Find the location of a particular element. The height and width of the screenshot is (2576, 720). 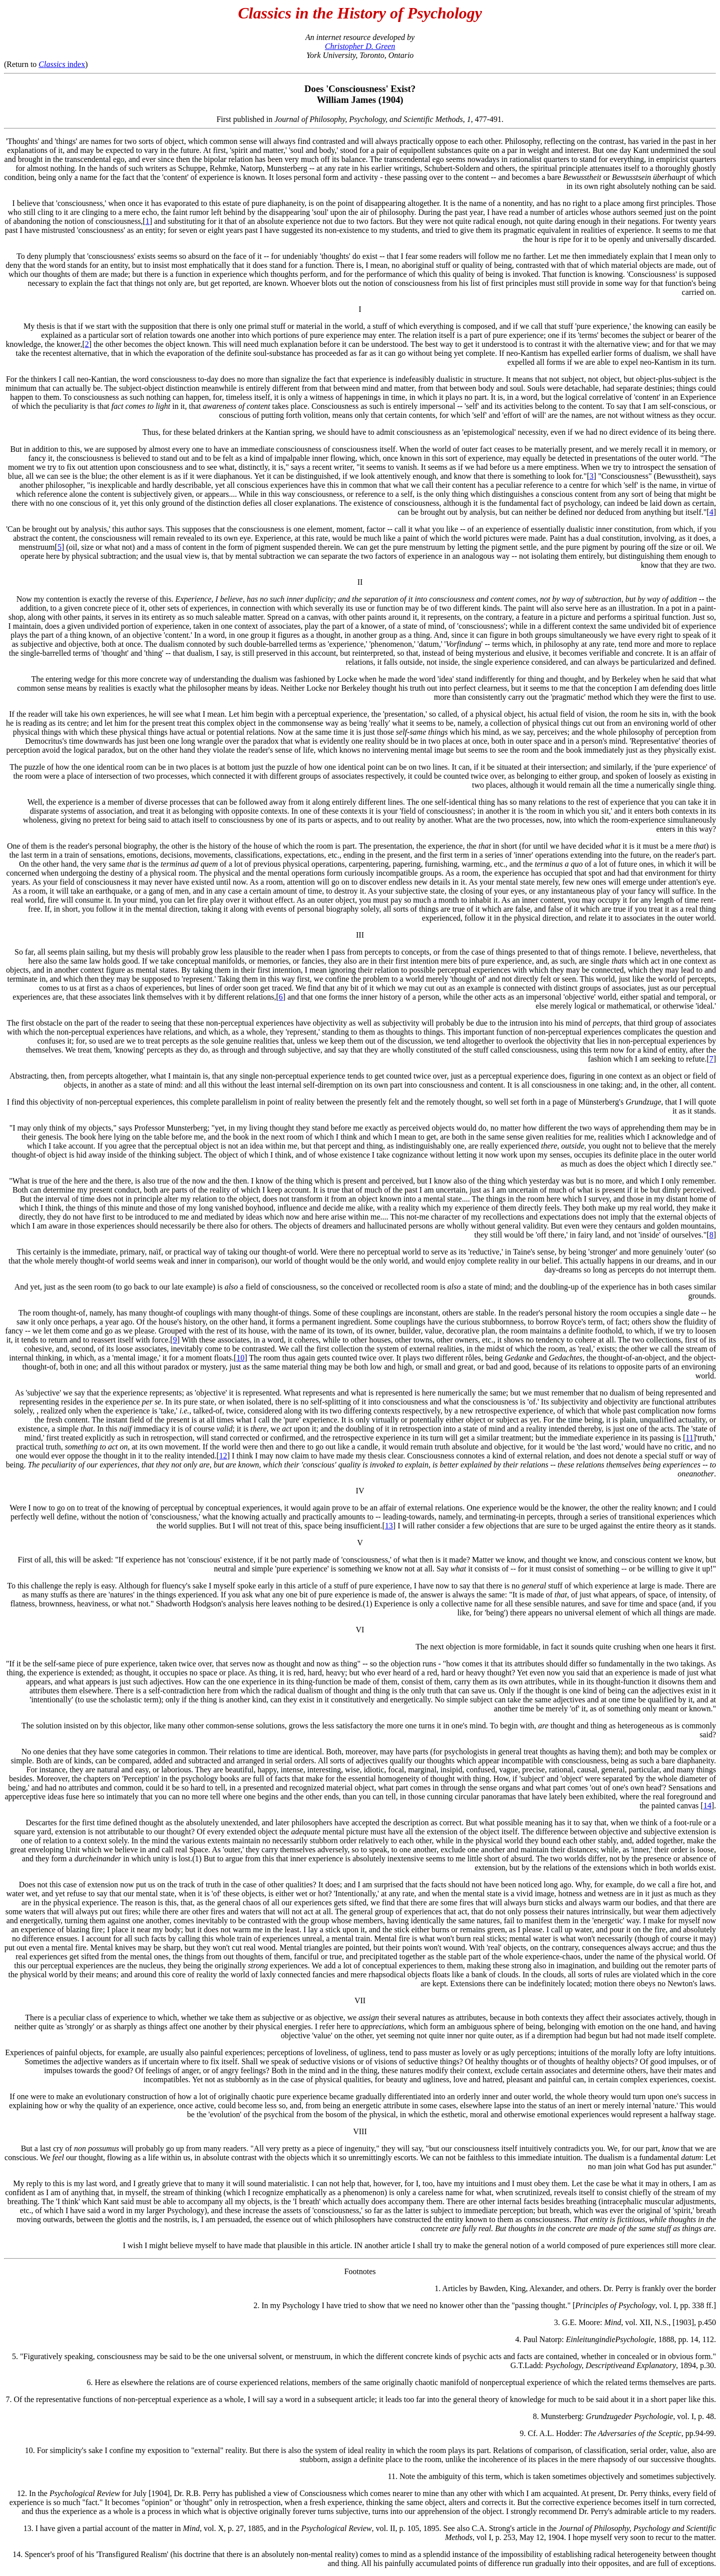

14 is located at coordinates (708, 1805).